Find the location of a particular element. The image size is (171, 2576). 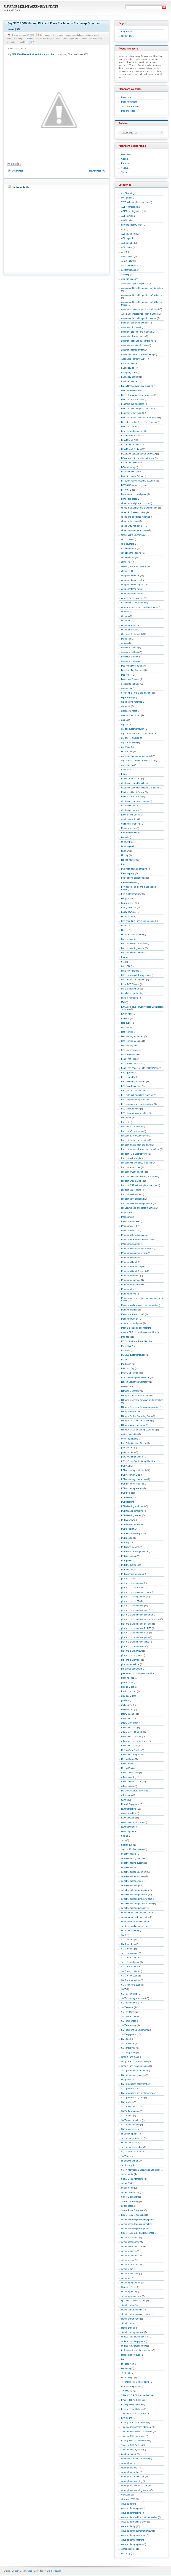

baking dry cabinet is located at coordinates (129, 377).